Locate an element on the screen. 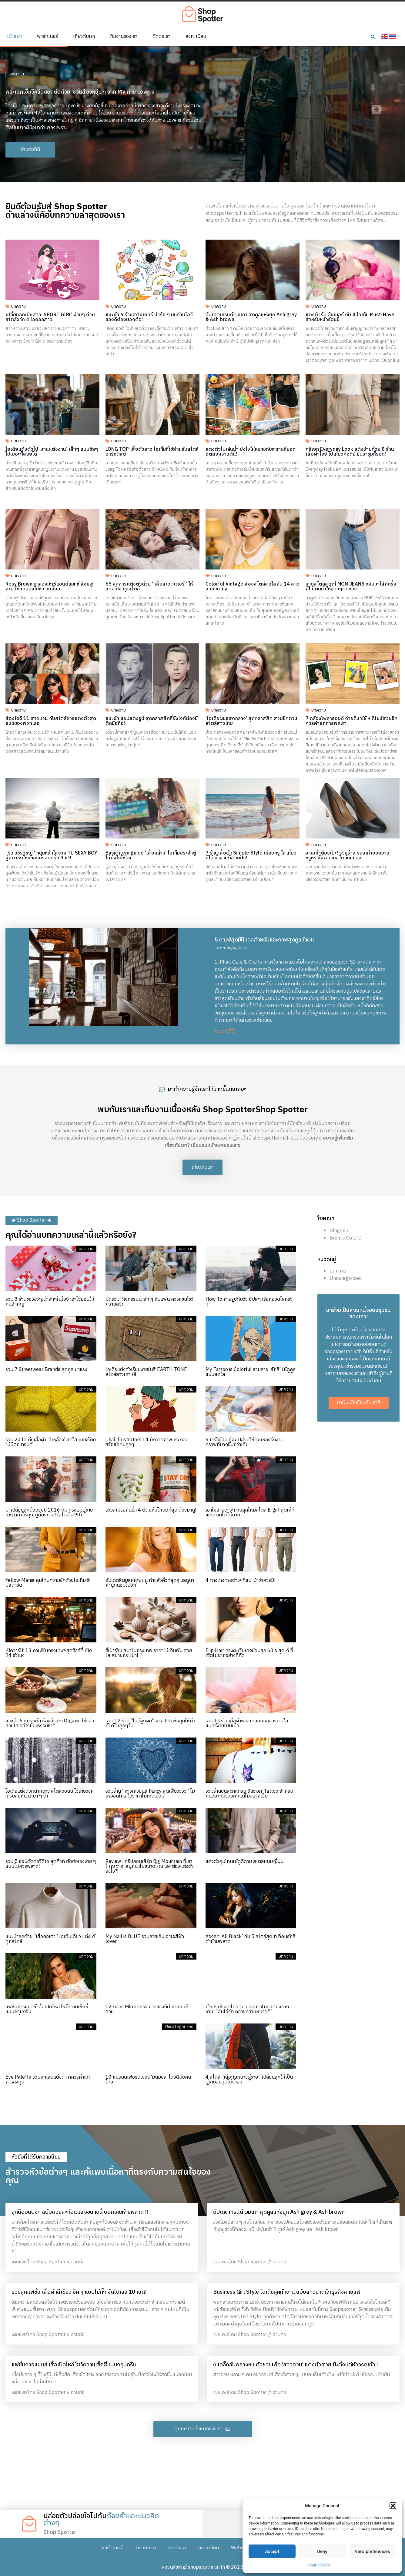 This screenshot has width=405, height=2576. ส่องลุค ‘All Black’ กับ 5 สไตล์สุดเท่ ที่คนรักสีดำห้ามพลาด! is located at coordinates (251, 1939).